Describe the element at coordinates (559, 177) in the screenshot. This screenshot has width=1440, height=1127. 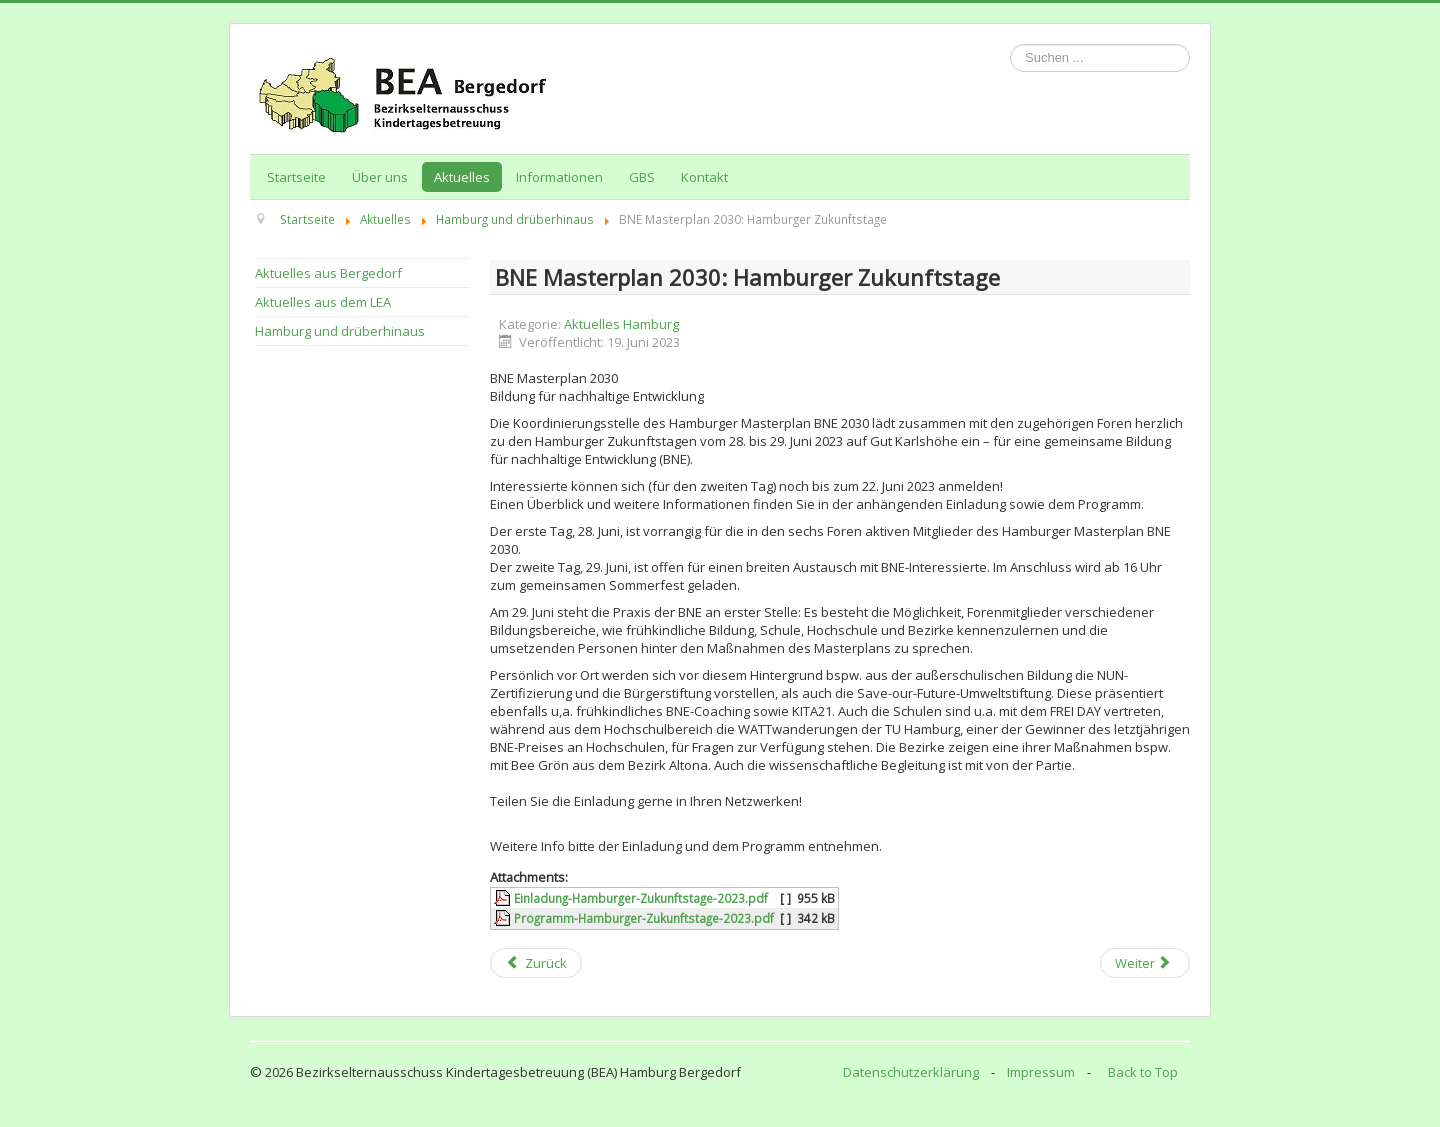
I see `Informationen` at that location.